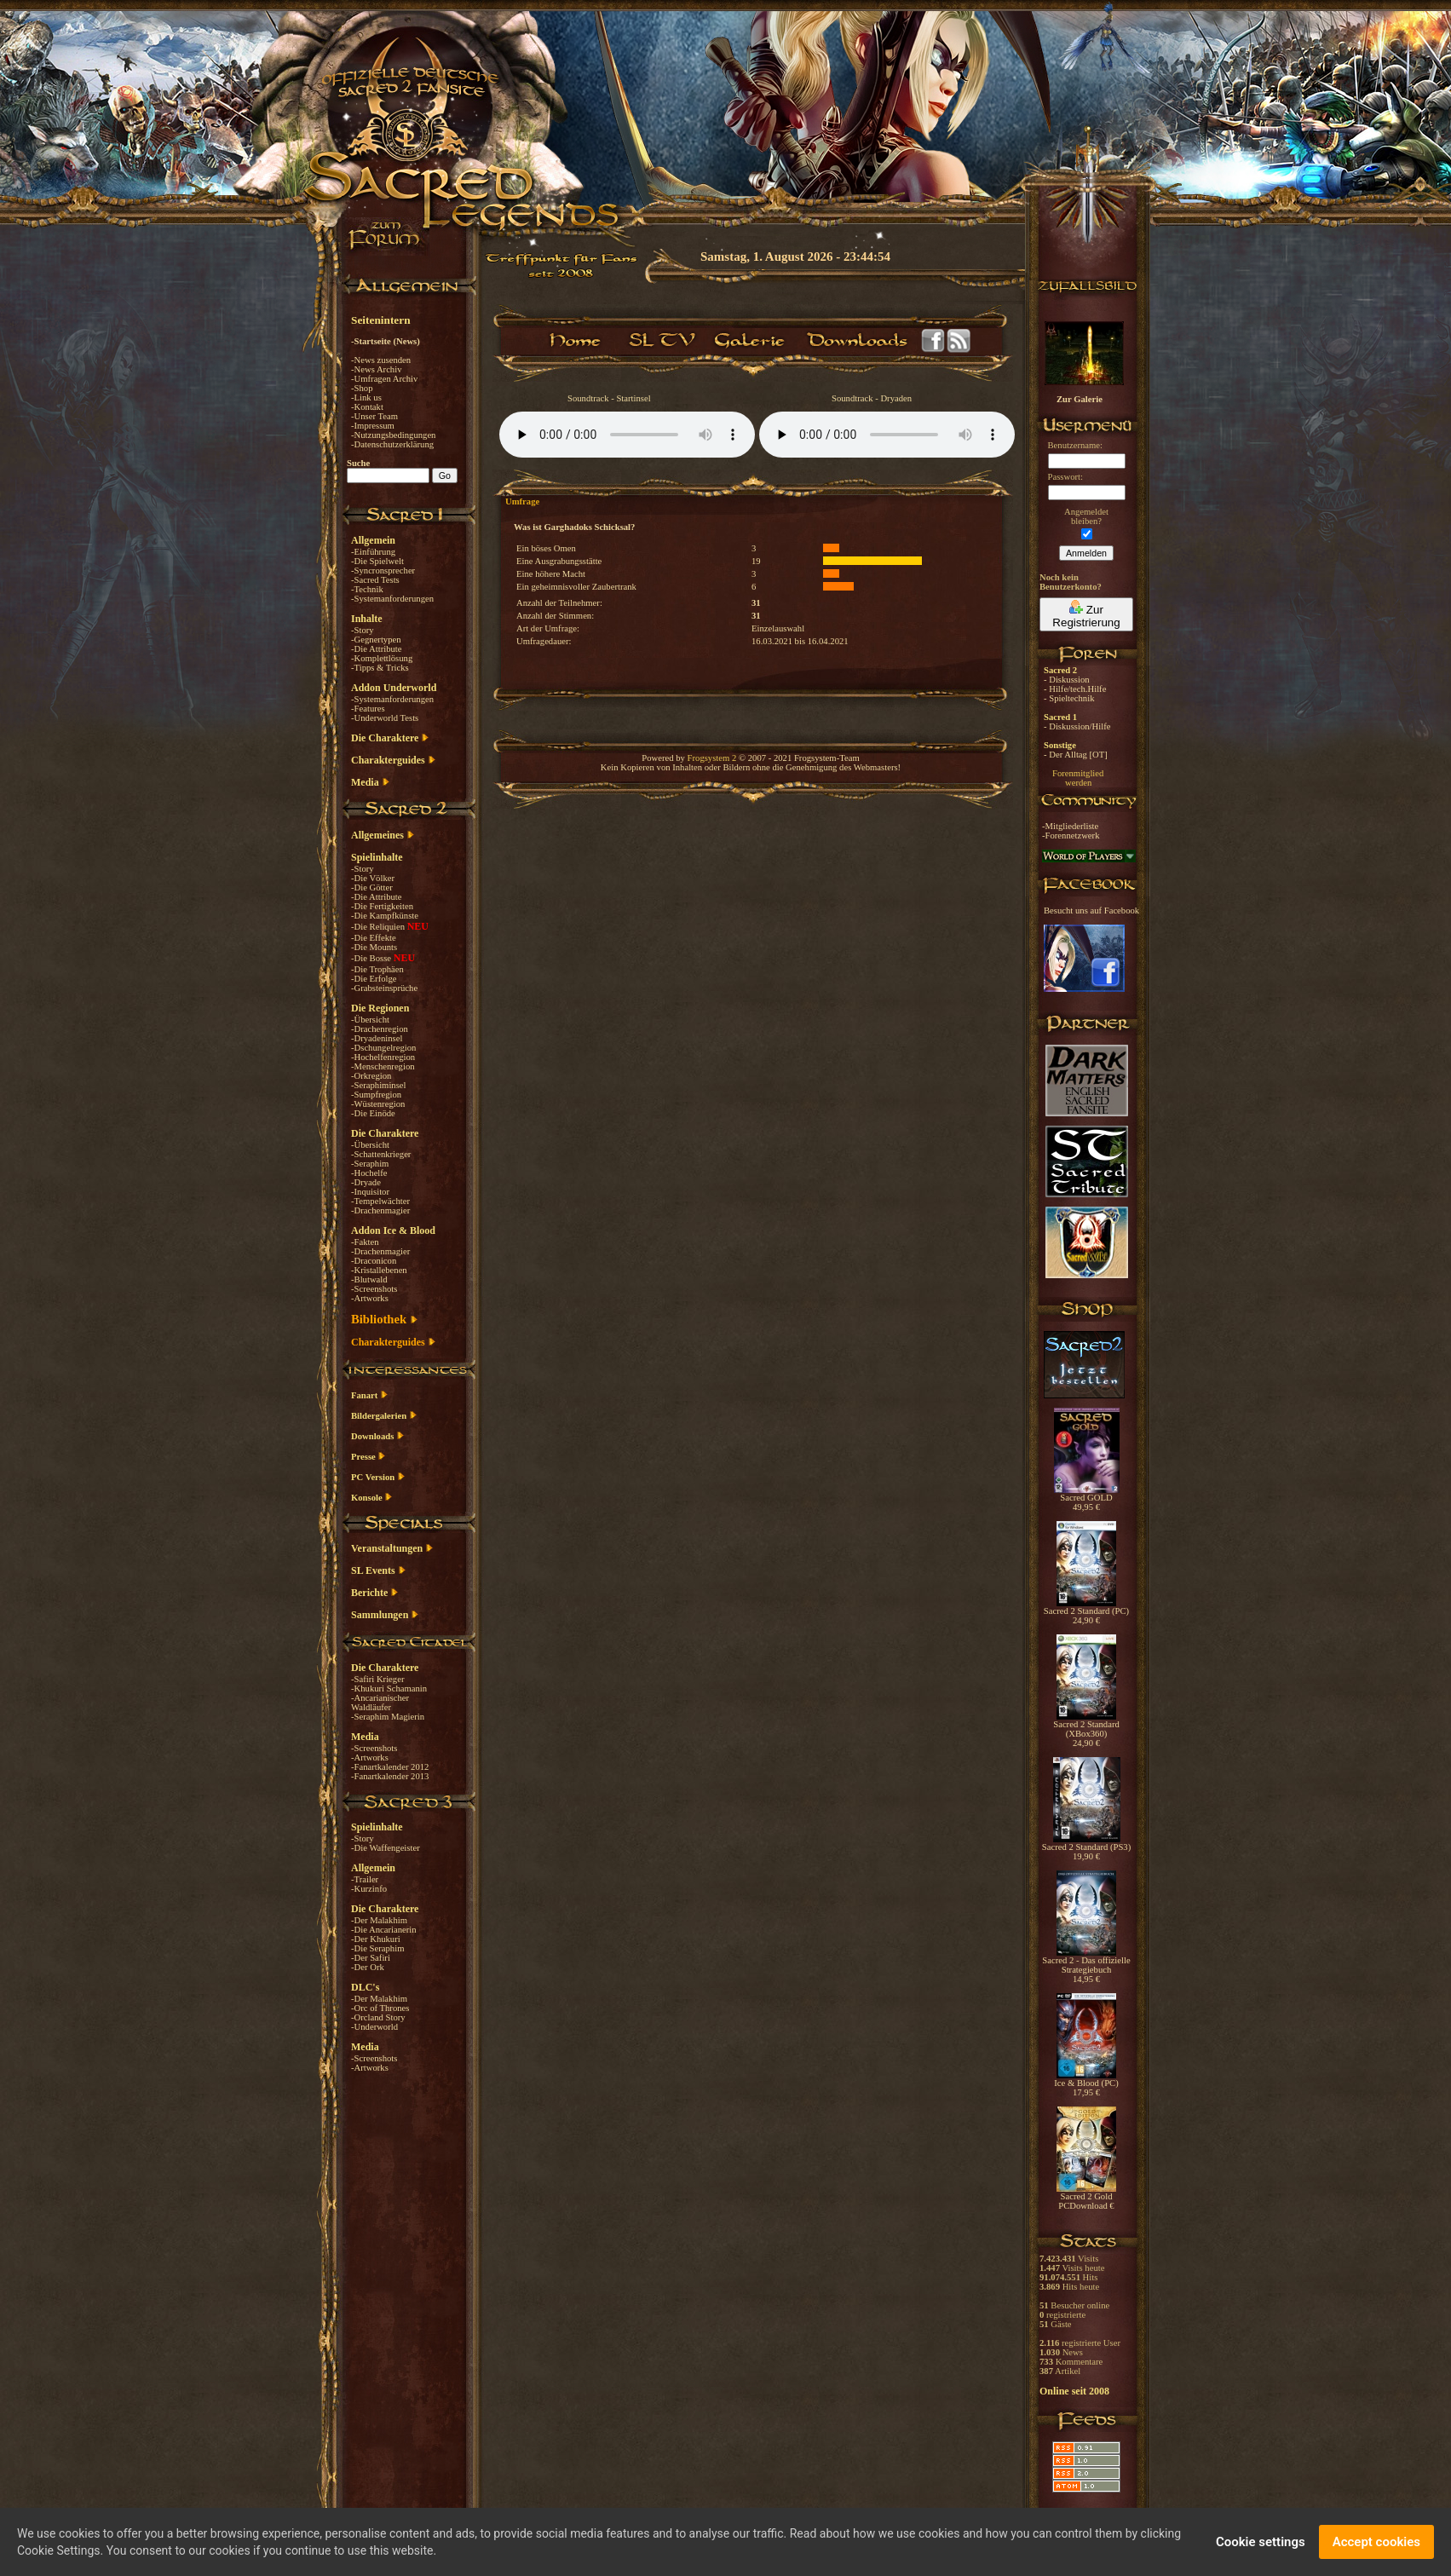 Image resolution: width=1451 pixels, height=2576 pixels. I want to click on -Dschungelregion, so click(383, 1047).